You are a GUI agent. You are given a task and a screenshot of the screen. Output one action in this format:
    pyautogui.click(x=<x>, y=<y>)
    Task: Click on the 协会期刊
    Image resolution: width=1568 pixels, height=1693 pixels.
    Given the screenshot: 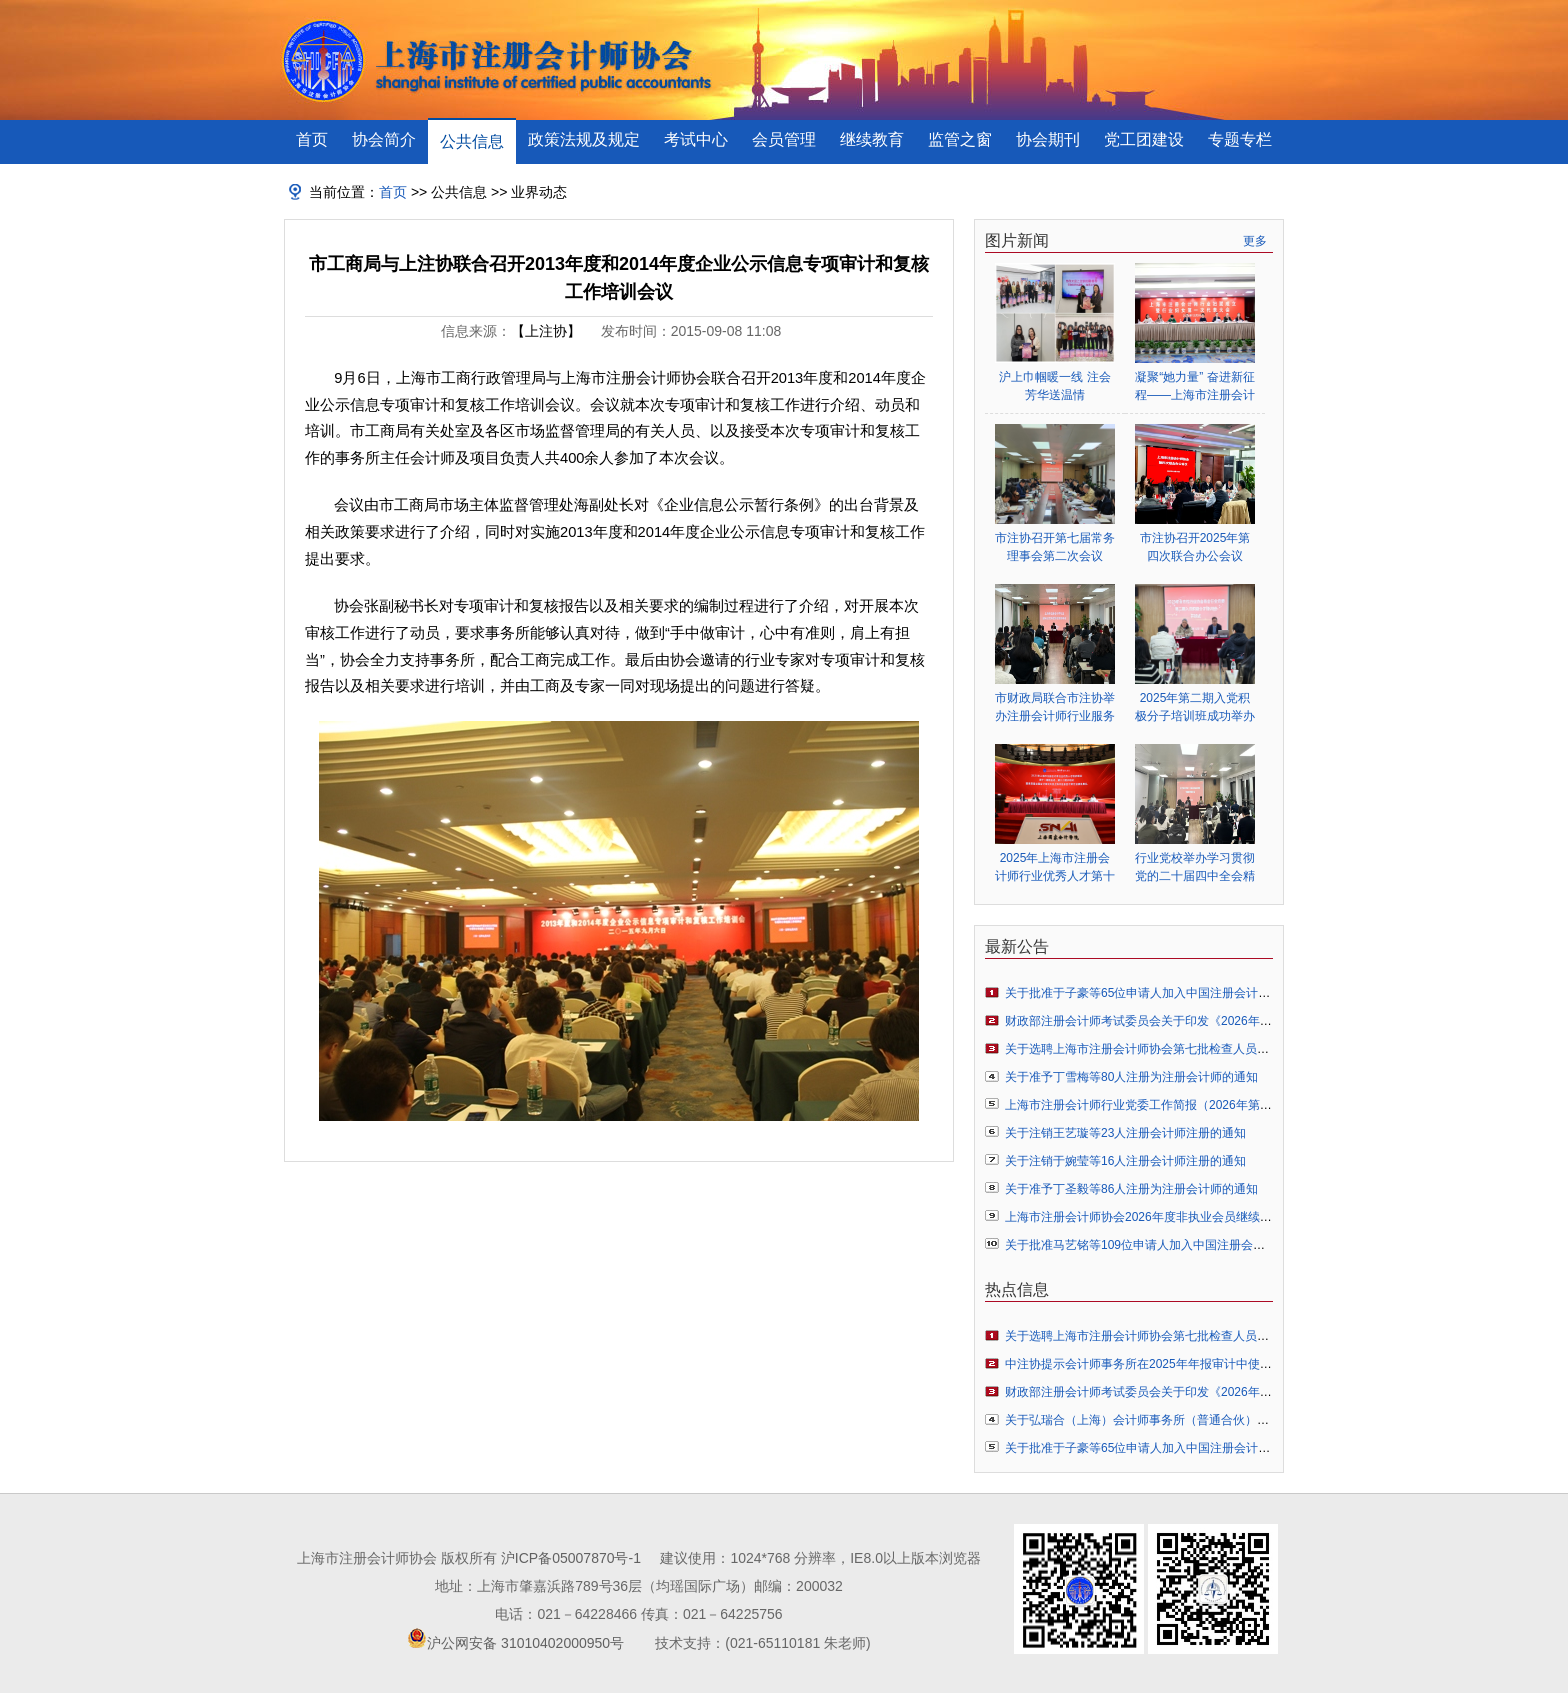 What is the action you would take?
    pyautogui.click(x=1048, y=139)
    